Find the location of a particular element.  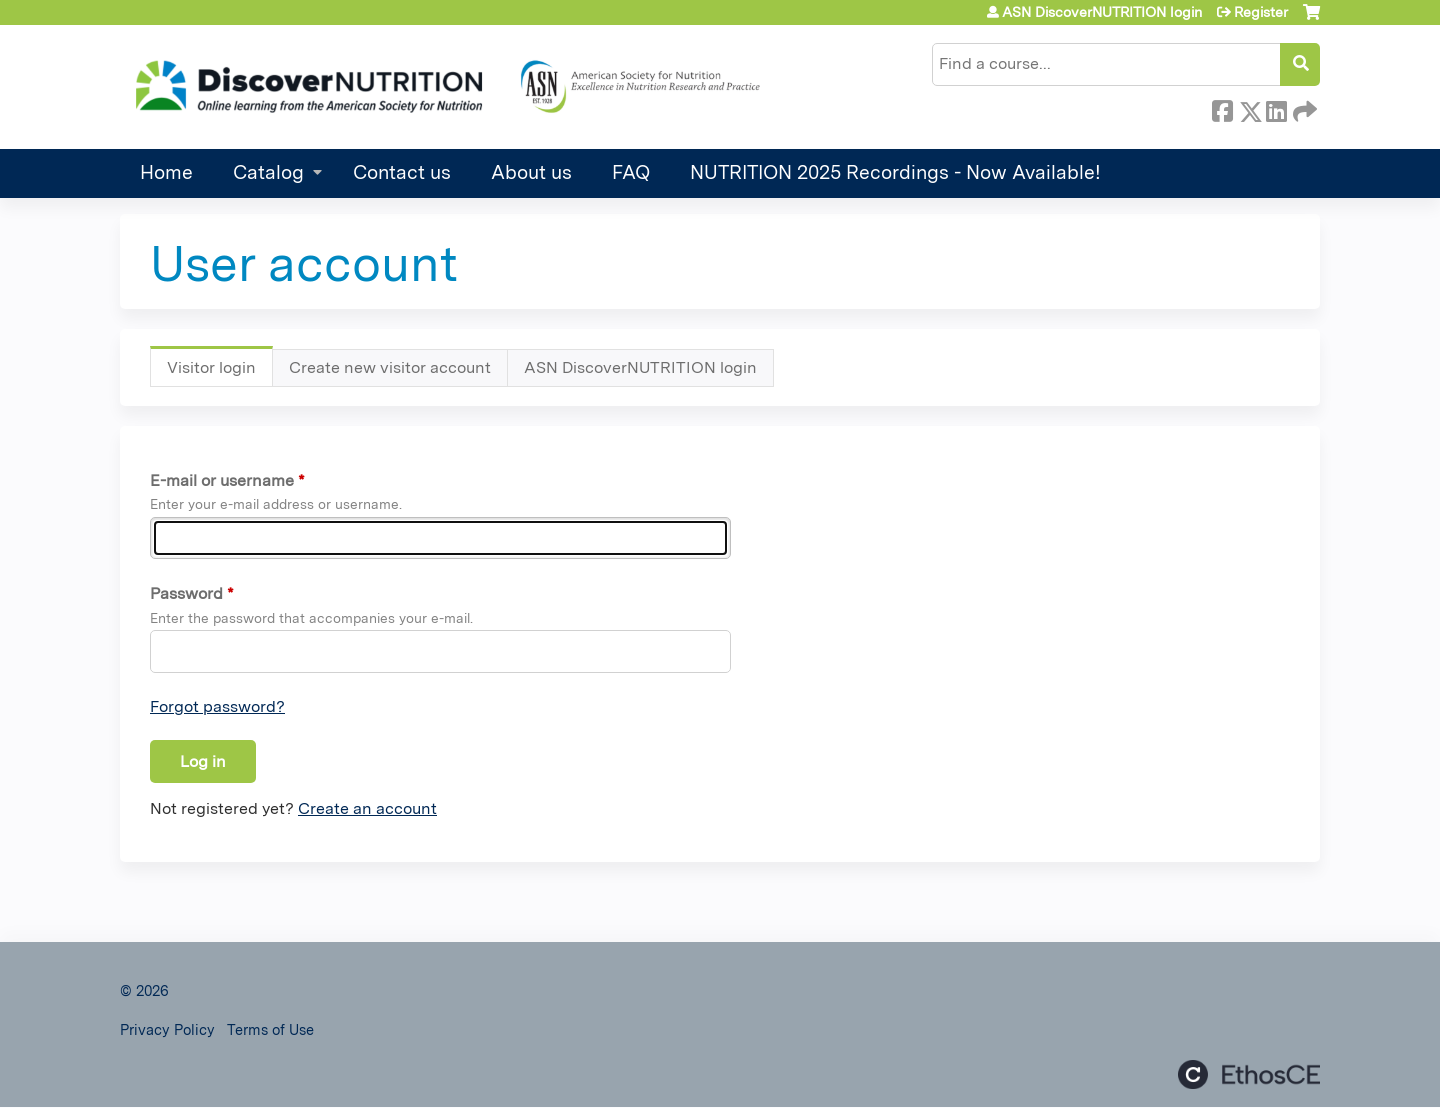

Register is located at coordinates (1261, 12).